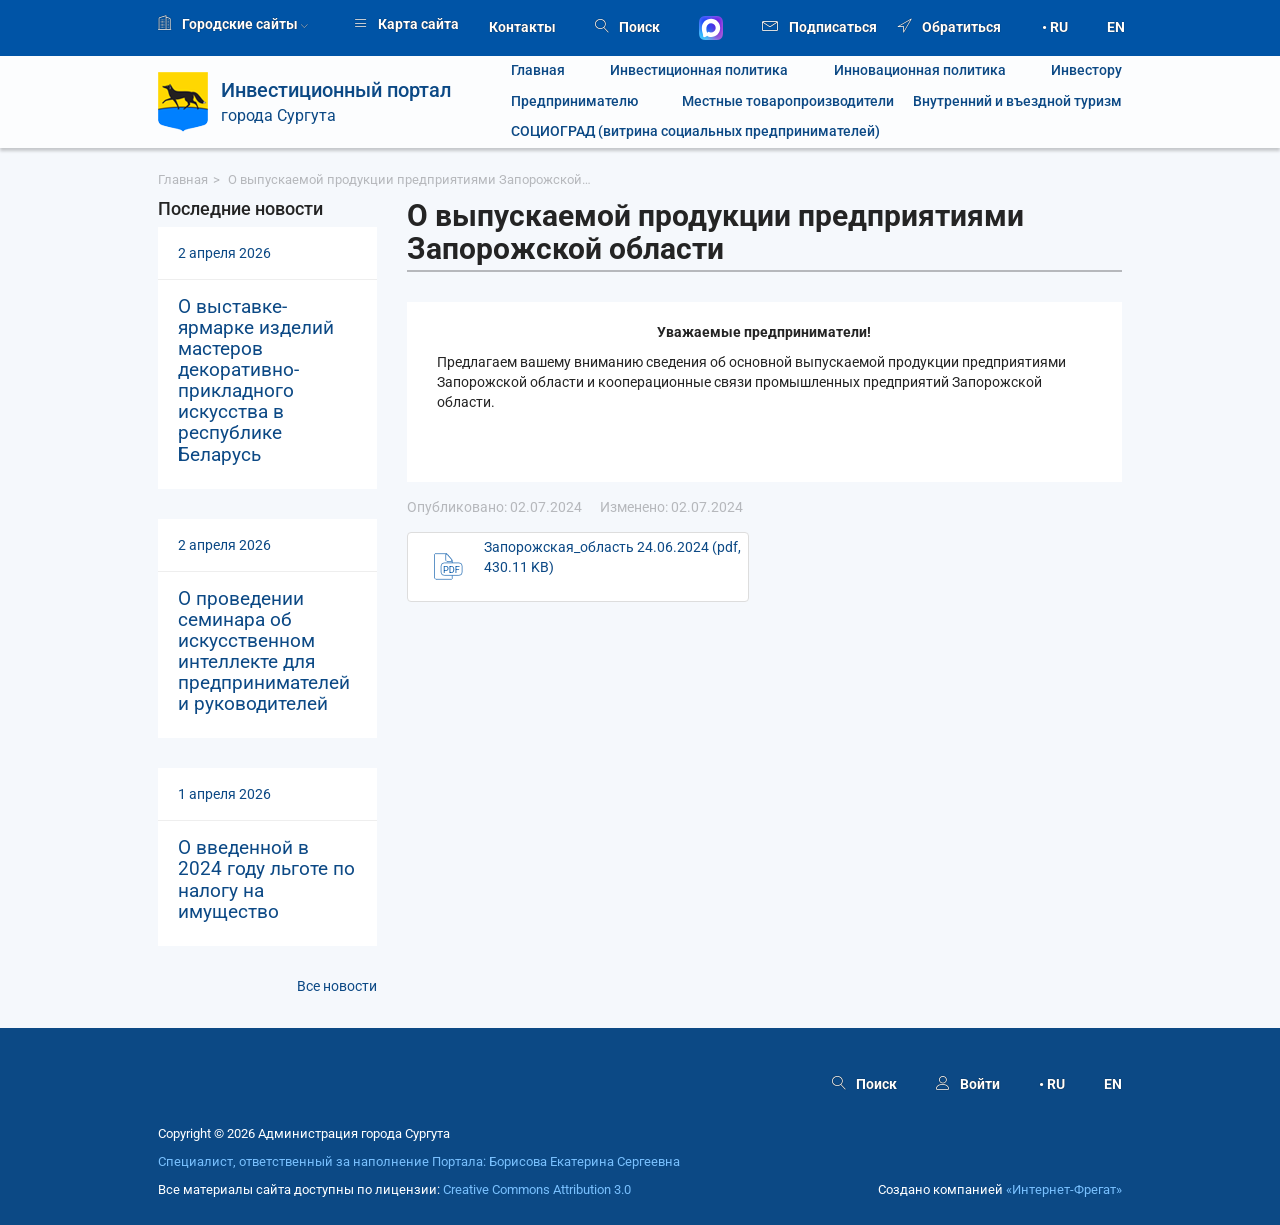 Image resolution: width=1280 pixels, height=1225 pixels. What do you see at coordinates (627, 27) in the screenshot?
I see `Поиск` at bounding box center [627, 27].